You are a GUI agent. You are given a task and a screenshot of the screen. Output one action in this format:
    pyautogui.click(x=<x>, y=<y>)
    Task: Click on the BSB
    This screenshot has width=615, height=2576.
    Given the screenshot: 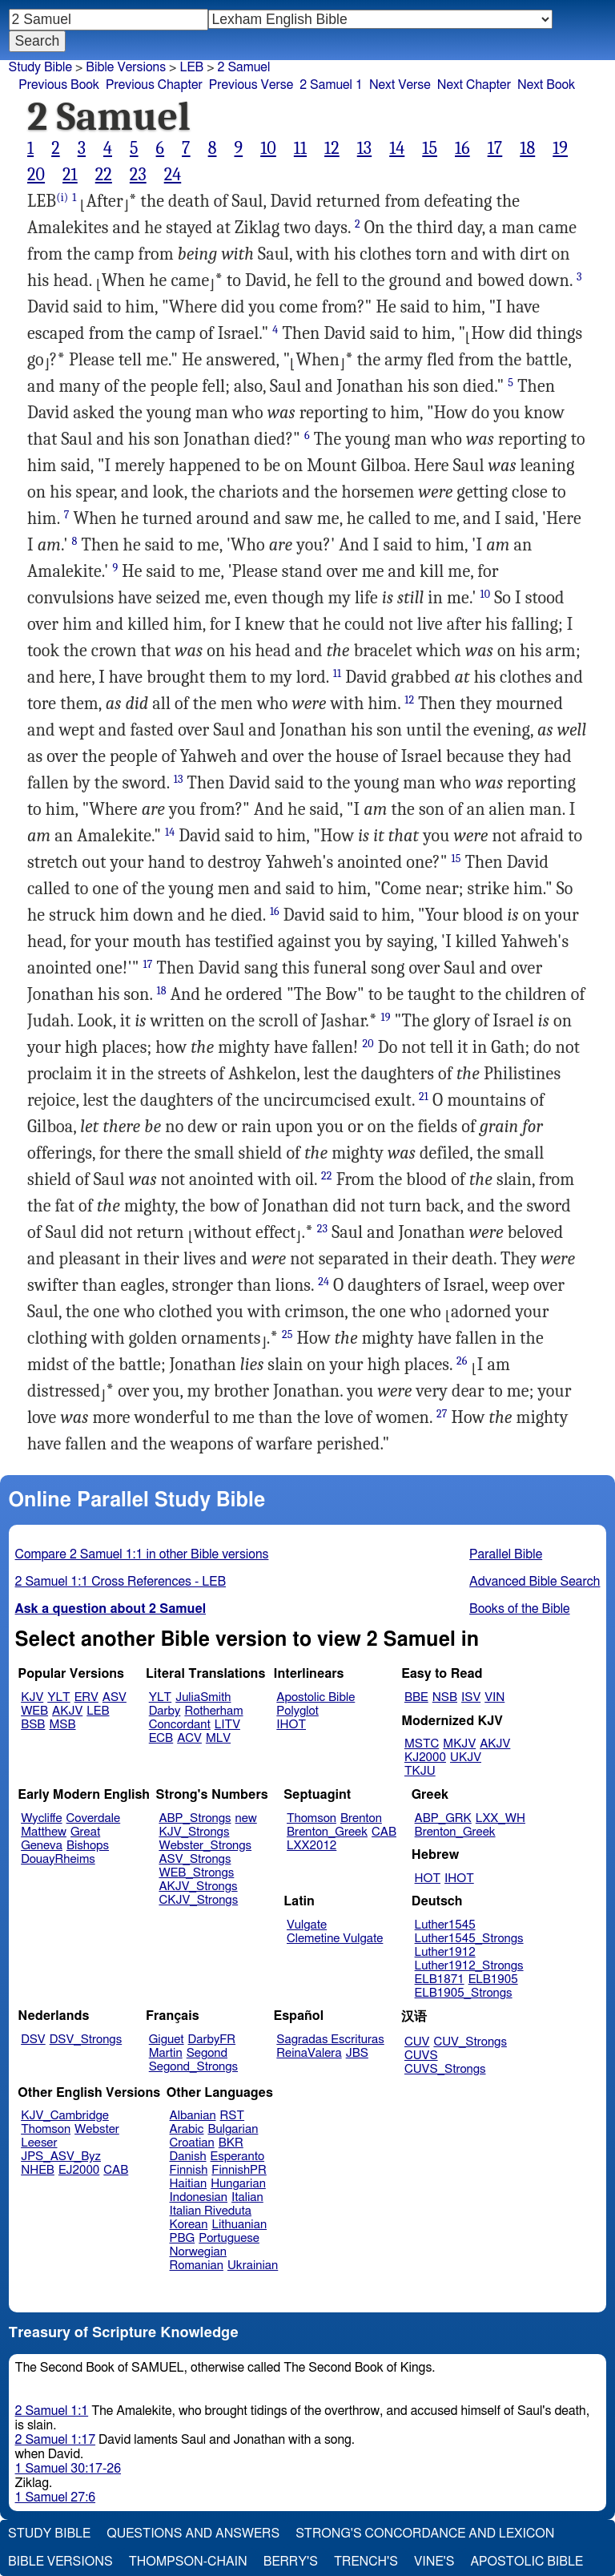 What is the action you would take?
    pyautogui.click(x=33, y=1725)
    